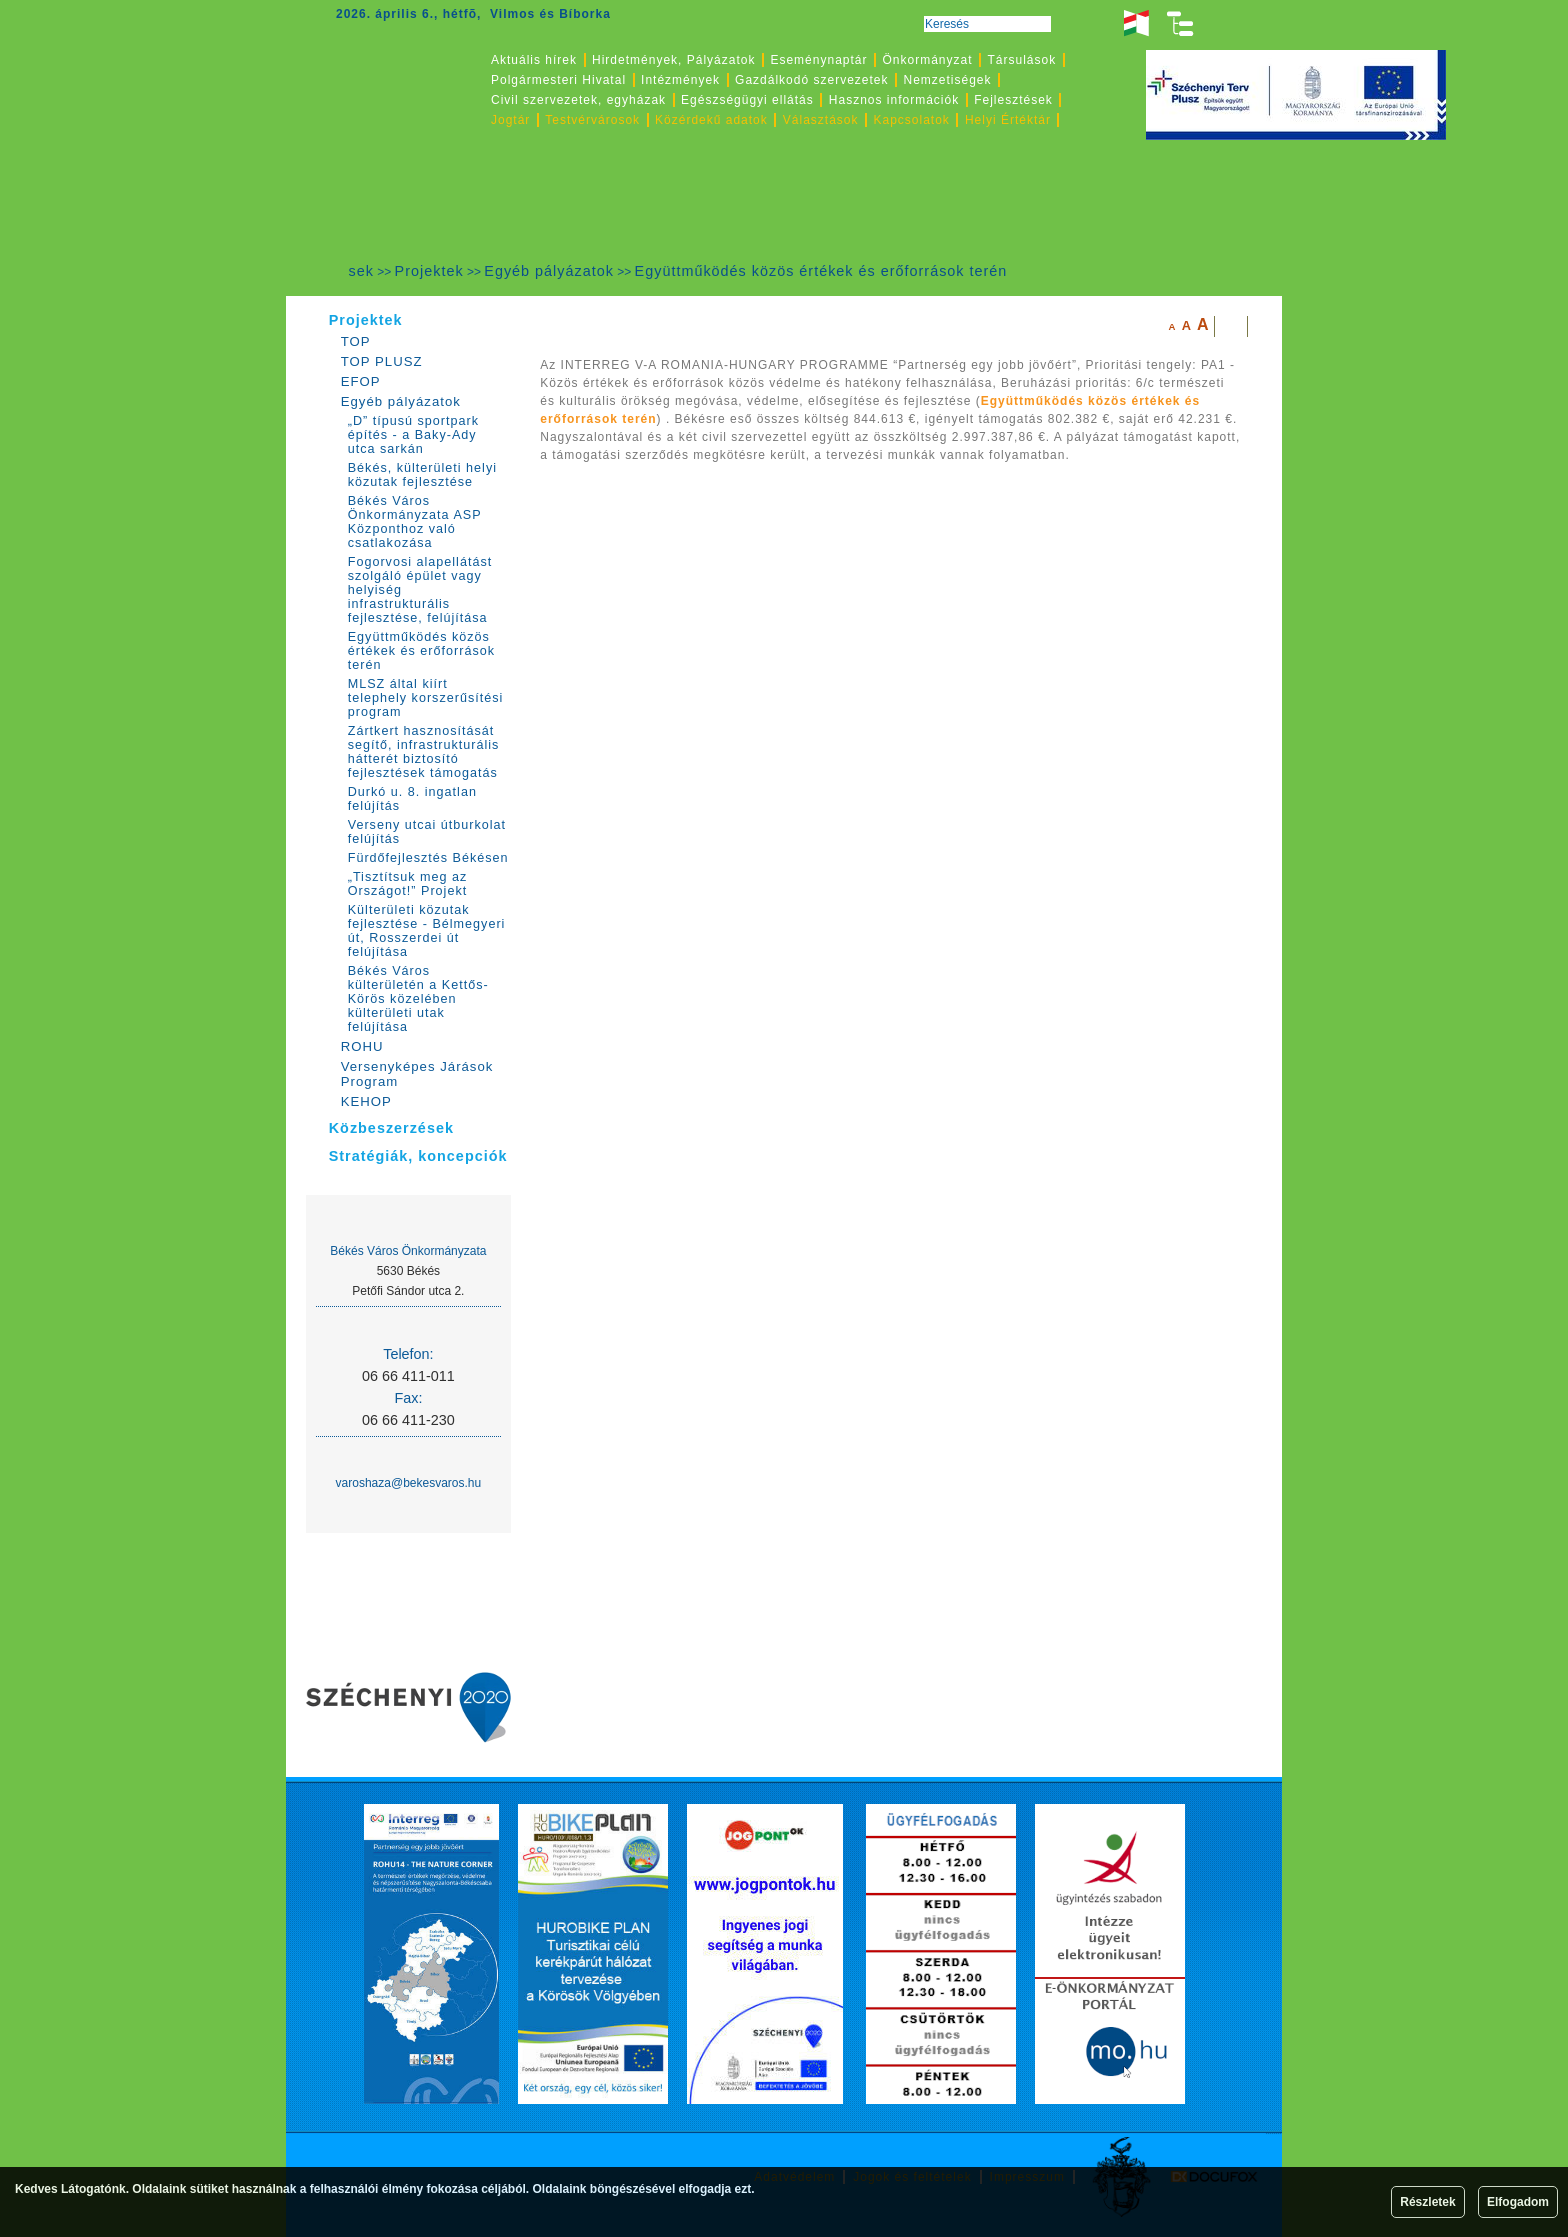 Image resolution: width=1568 pixels, height=2237 pixels. What do you see at coordinates (680, 80) in the screenshot?
I see `Intézmények` at bounding box center [680, 80].